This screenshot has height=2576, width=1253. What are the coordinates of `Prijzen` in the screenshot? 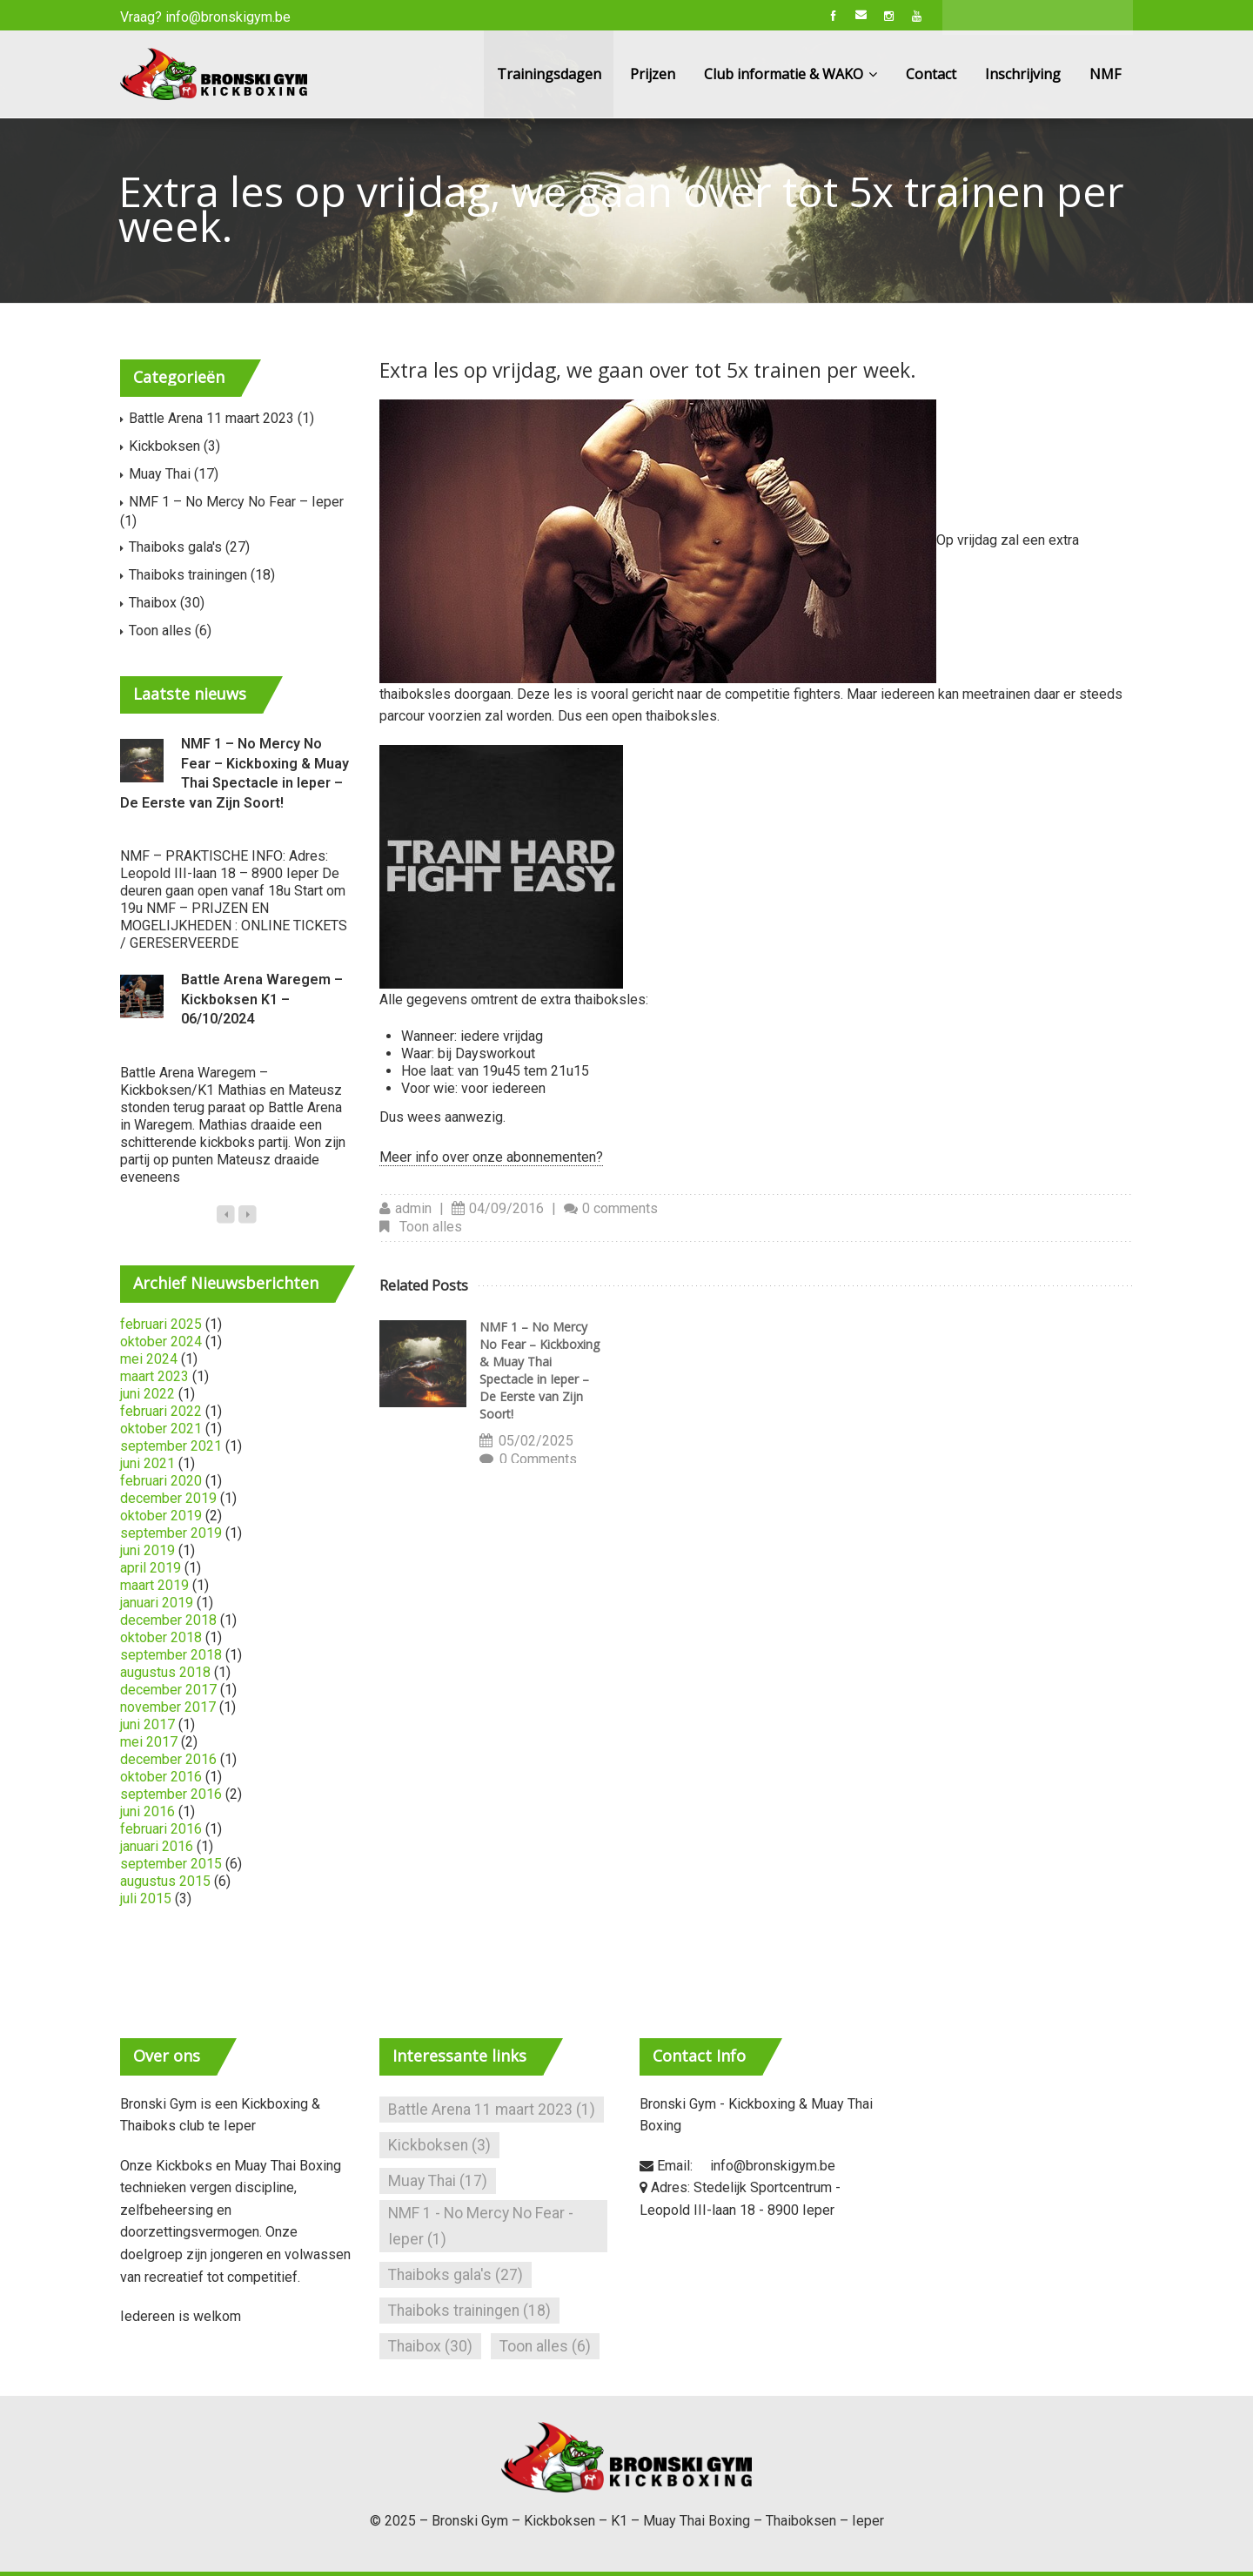 It's located at (652, 74).